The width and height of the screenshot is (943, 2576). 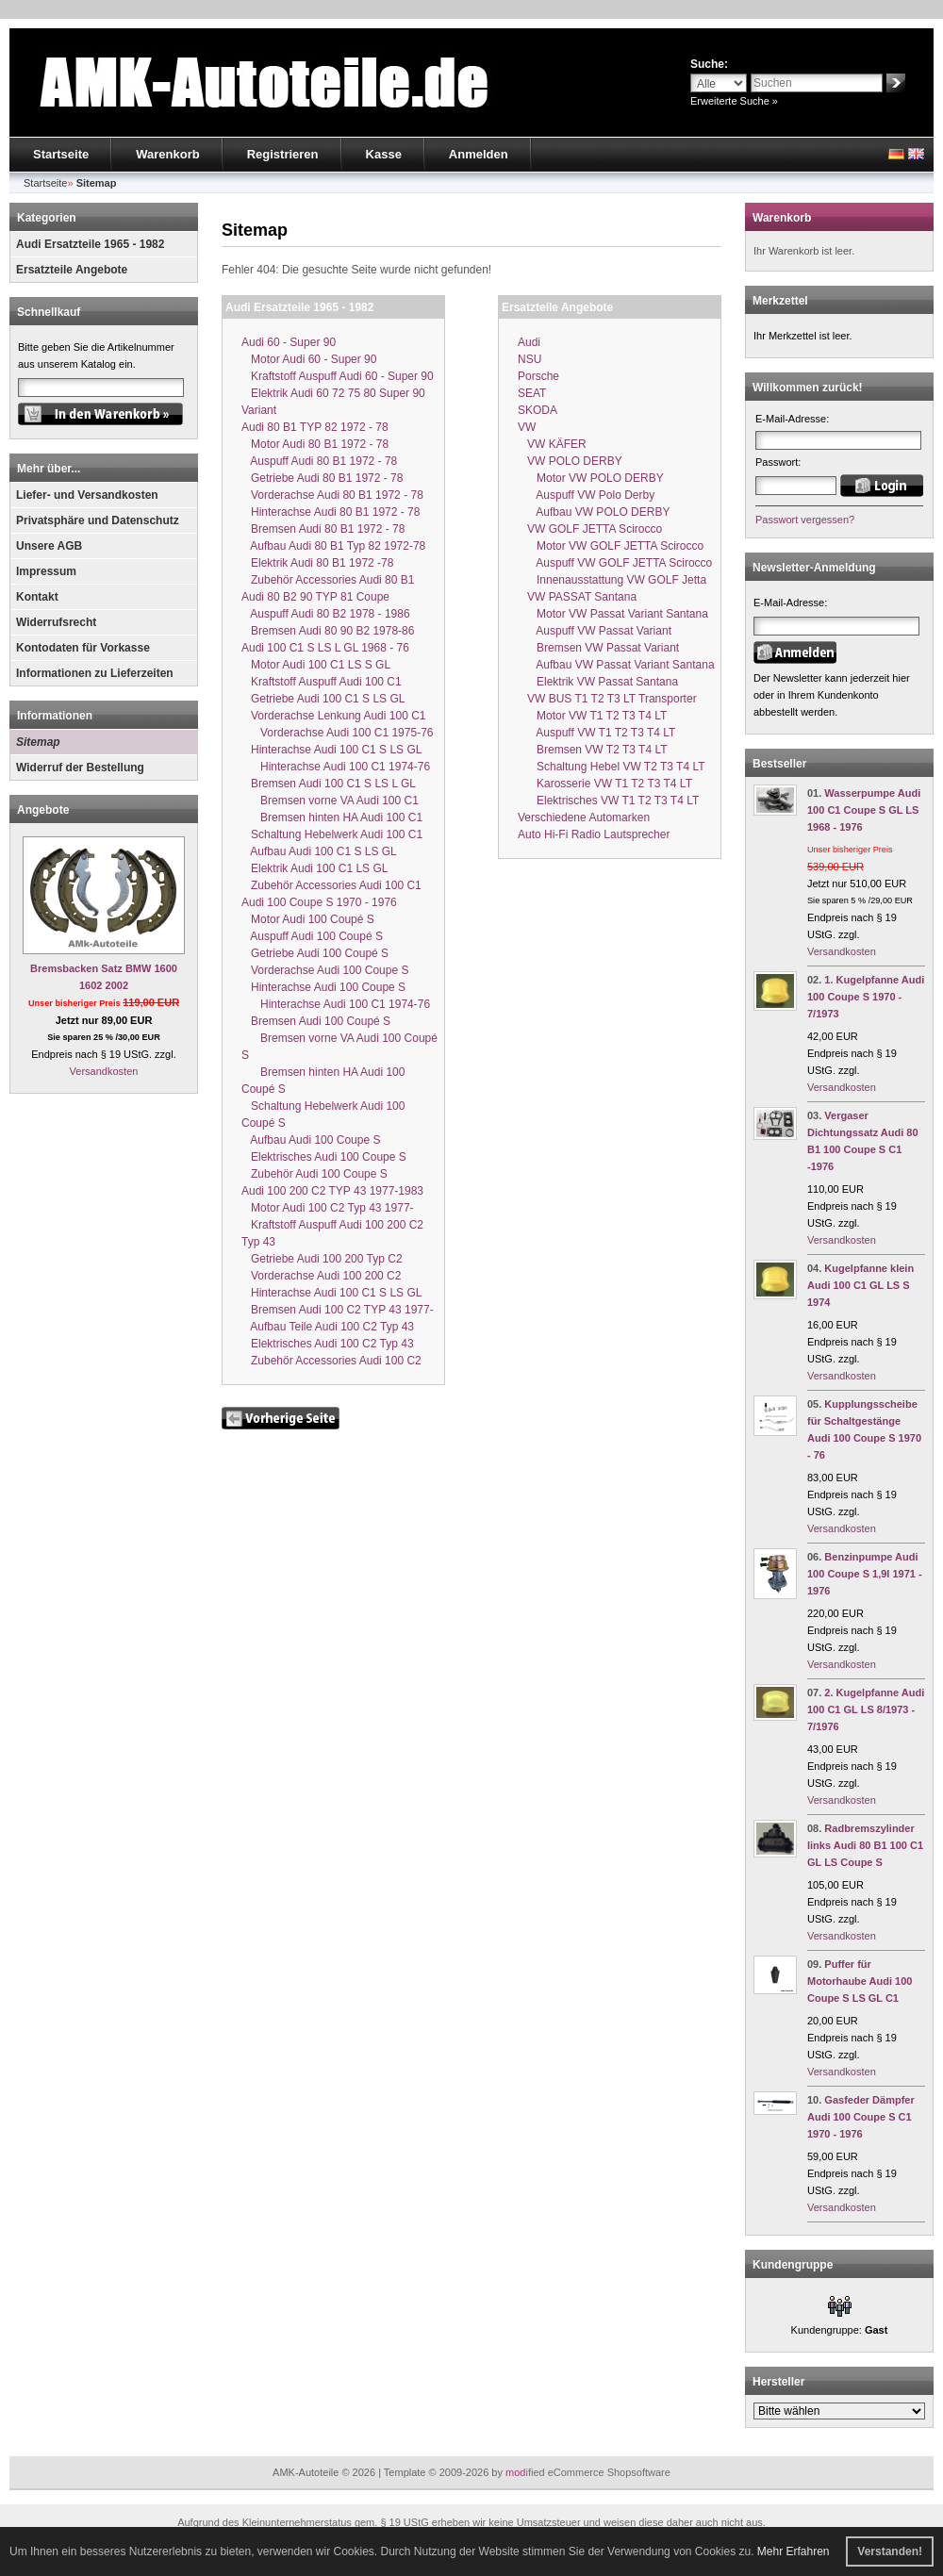 What do you see at coordinates (330, 800) in the screenshot?
I see `Bremsen vorne VA Audi 100 C1` at bounding box center [330, 800].